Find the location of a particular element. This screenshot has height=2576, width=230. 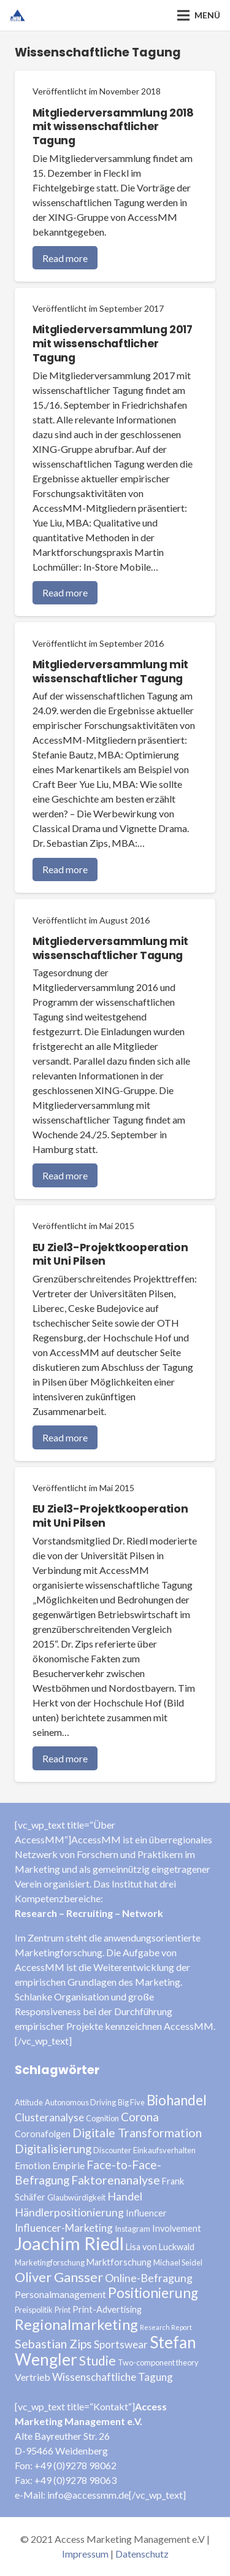

Sportswear [Sportswear (6 Einträge)] is located at coordinates (121, 2344).